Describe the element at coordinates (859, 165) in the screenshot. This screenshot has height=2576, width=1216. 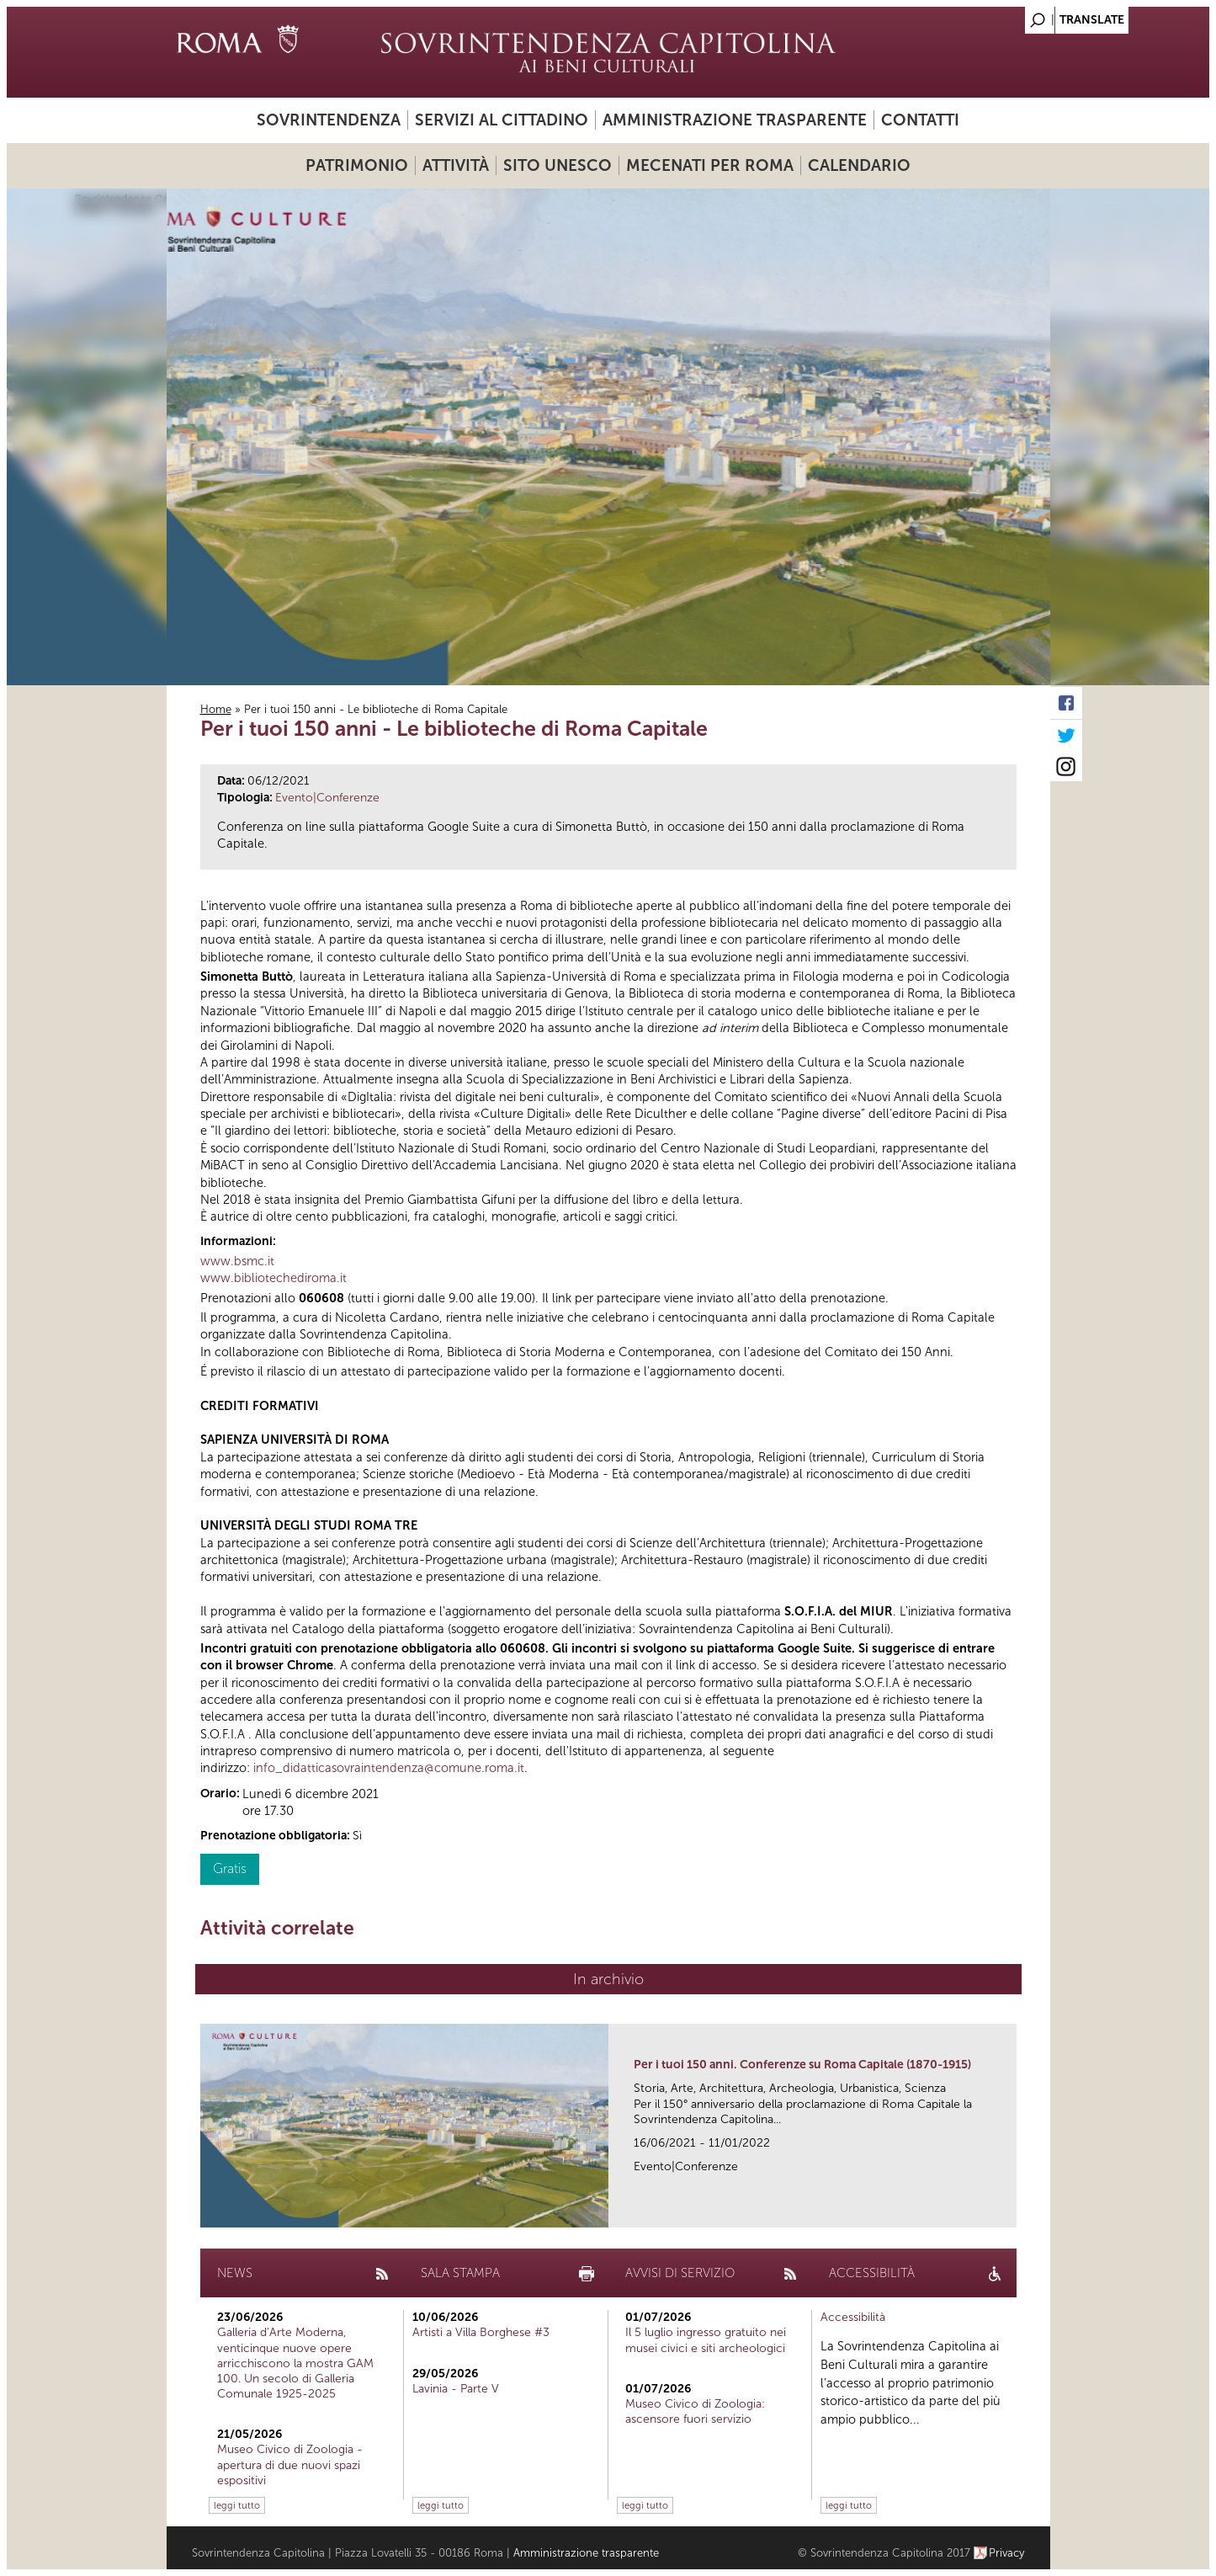
I see `Calendario` at that location.